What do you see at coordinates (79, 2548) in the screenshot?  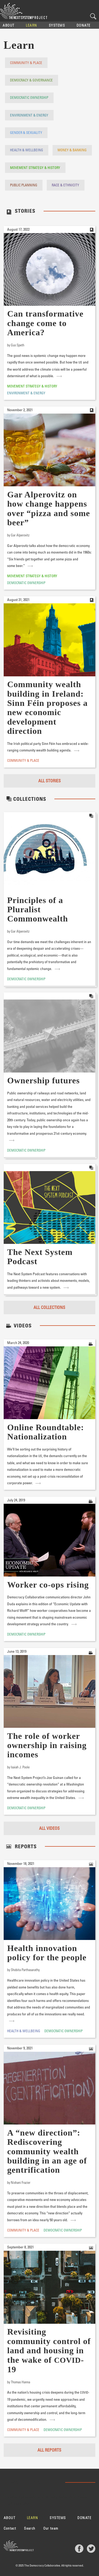 I see `Facebook` at bounding box center [79, 2548].